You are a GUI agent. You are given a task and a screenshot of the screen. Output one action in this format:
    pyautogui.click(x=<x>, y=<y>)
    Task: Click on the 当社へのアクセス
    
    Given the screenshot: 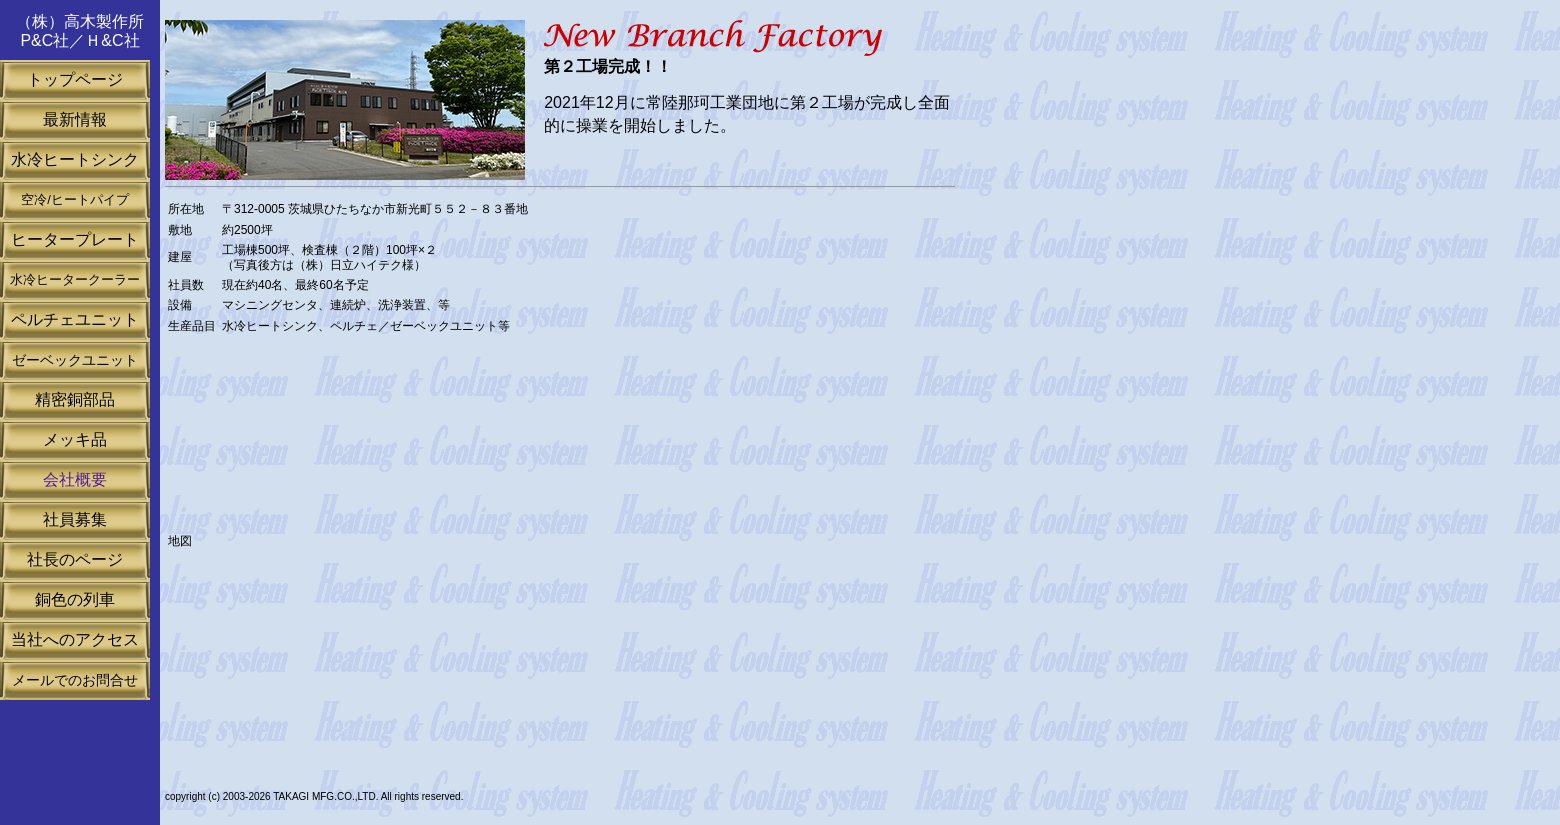 What is the action you would take?
    pyautogui.click(x=75, y=639)
    